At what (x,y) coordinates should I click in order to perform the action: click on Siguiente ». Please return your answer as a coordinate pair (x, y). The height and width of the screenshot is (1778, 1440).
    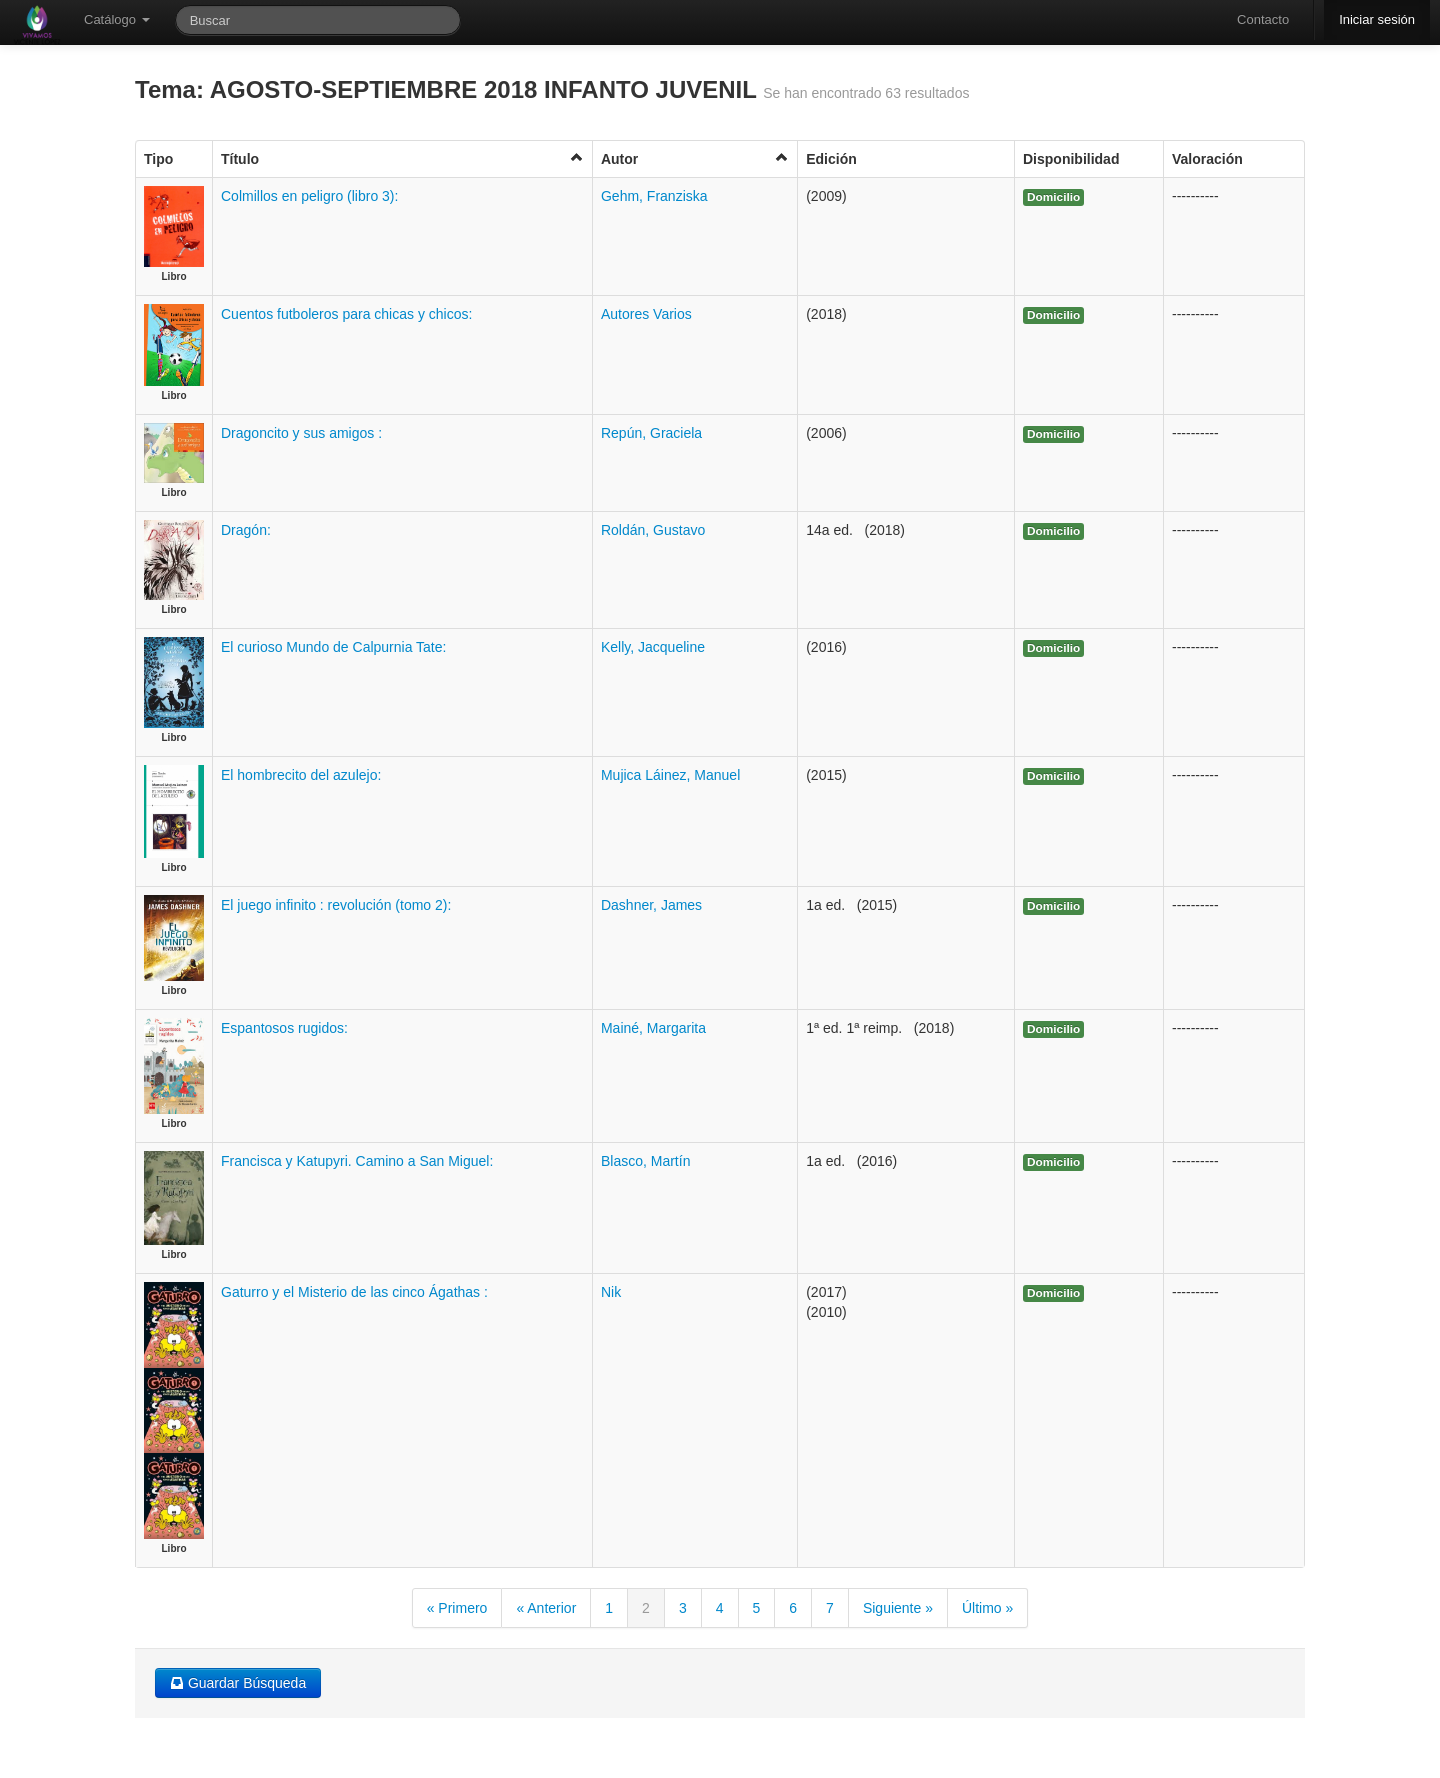
    Looking at the image, I should click on (898, 1608).